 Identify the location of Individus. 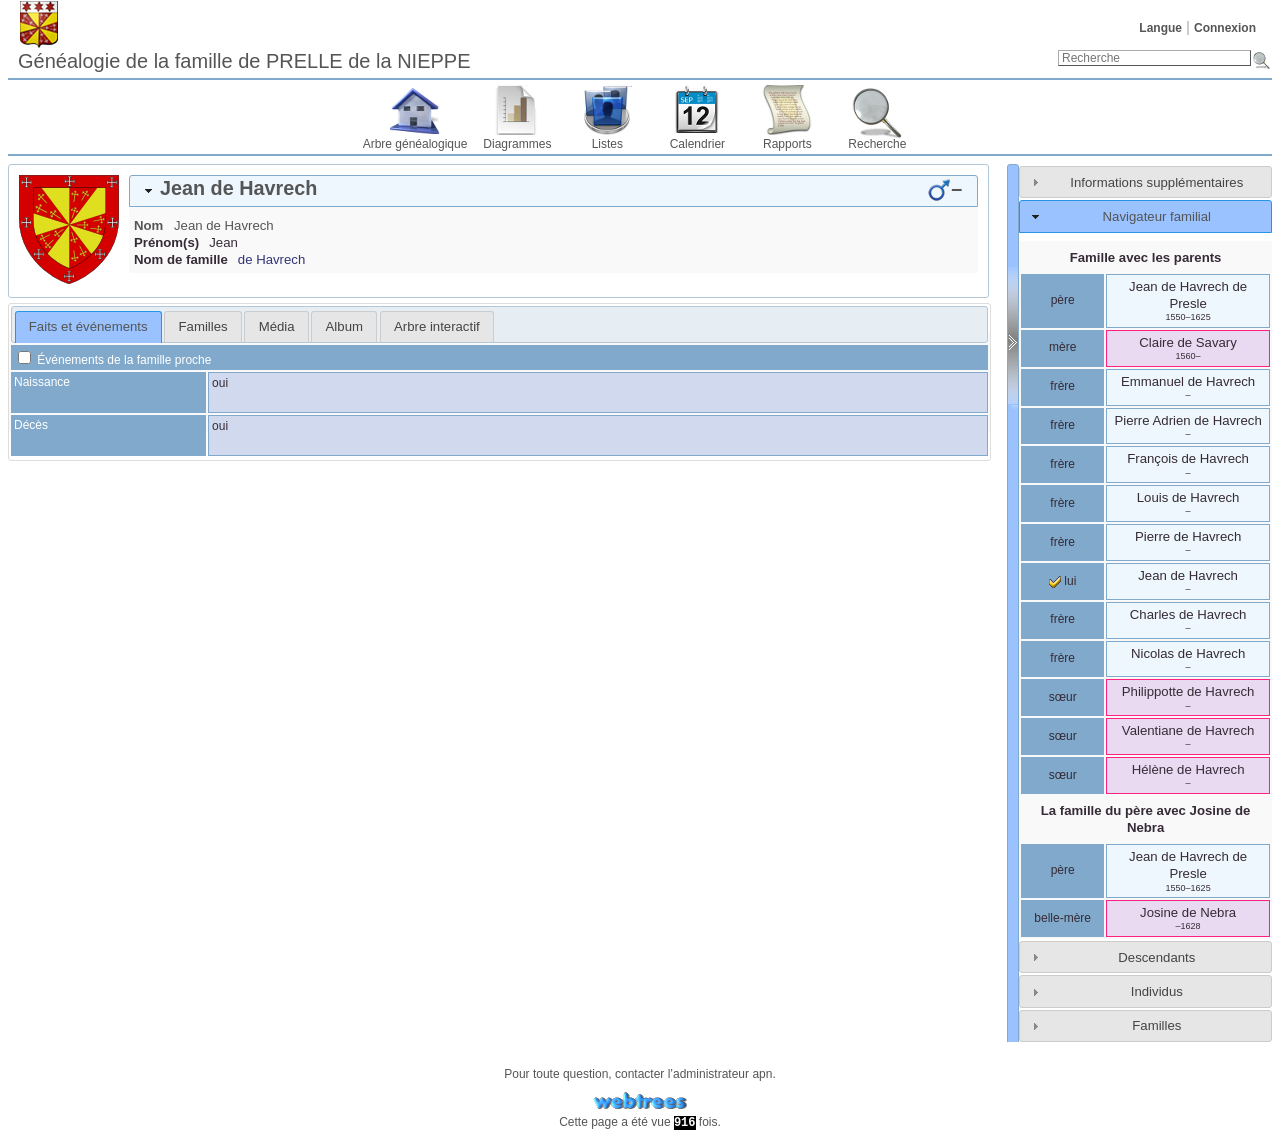
(1157, 991).